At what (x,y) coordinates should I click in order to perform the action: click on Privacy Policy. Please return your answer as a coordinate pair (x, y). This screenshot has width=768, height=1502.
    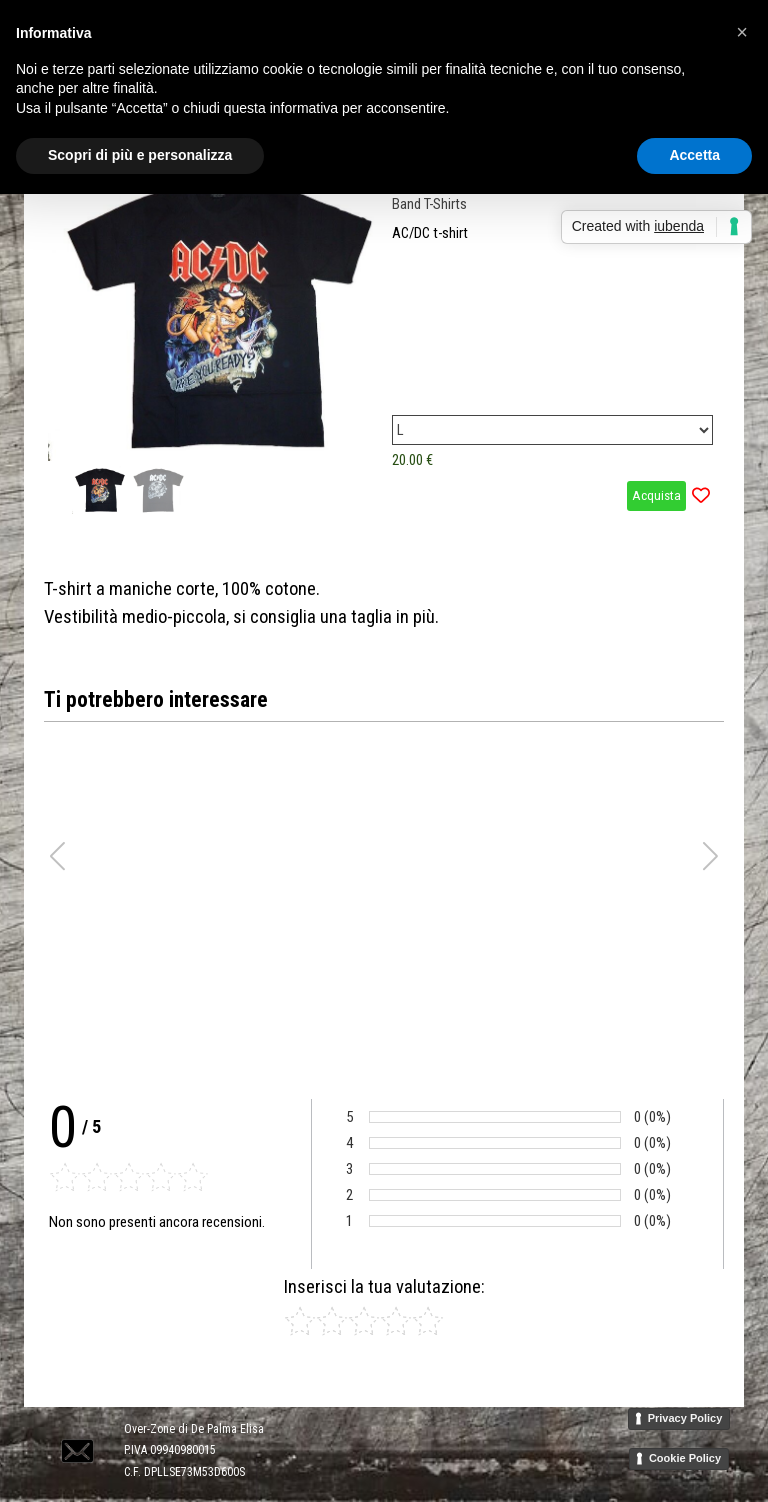
    Looking at the image, I should click on (685, 1418).